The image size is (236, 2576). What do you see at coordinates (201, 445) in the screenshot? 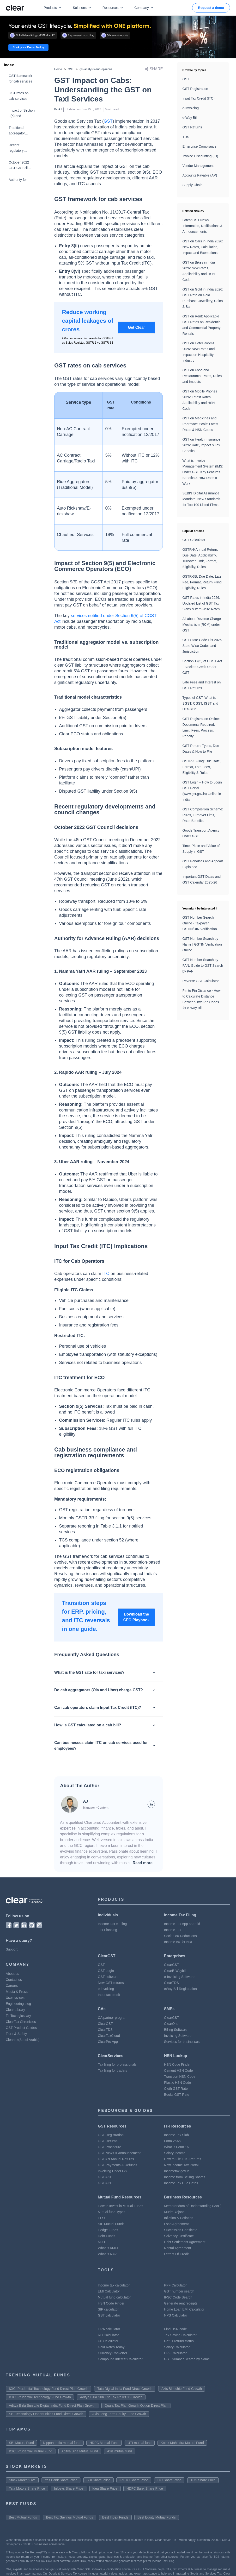
I see `GST on Health Insurance 2026: Rate, Impact & Tax Benefits` at bounding box center [201, 445].